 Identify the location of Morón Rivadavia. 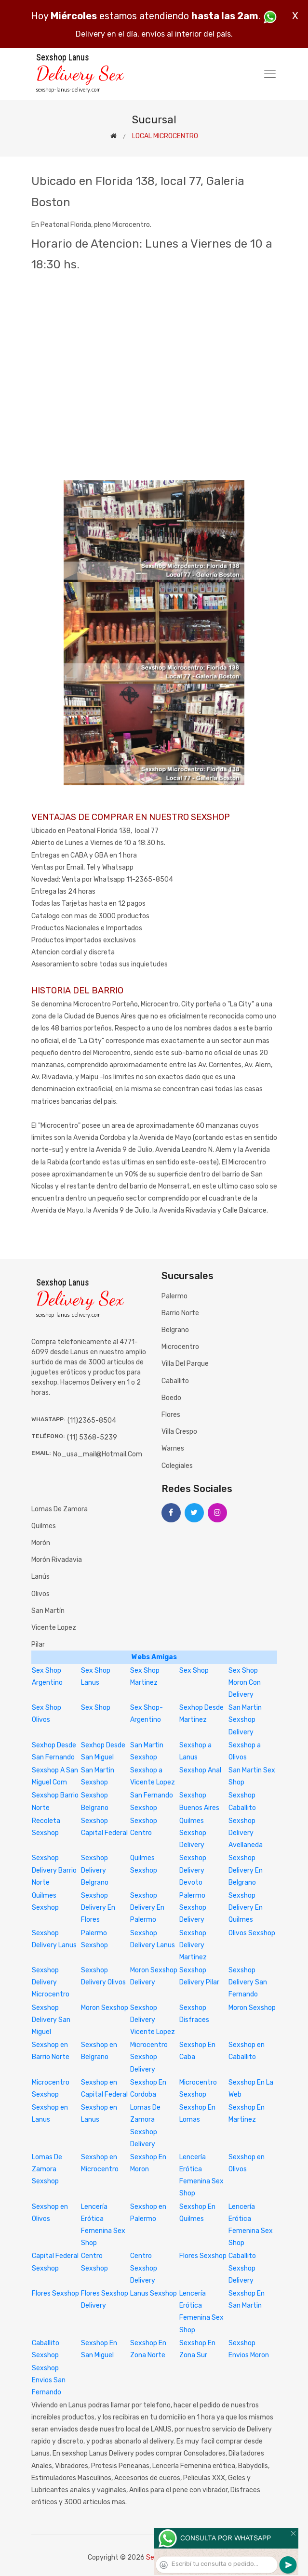
(56, 1560).